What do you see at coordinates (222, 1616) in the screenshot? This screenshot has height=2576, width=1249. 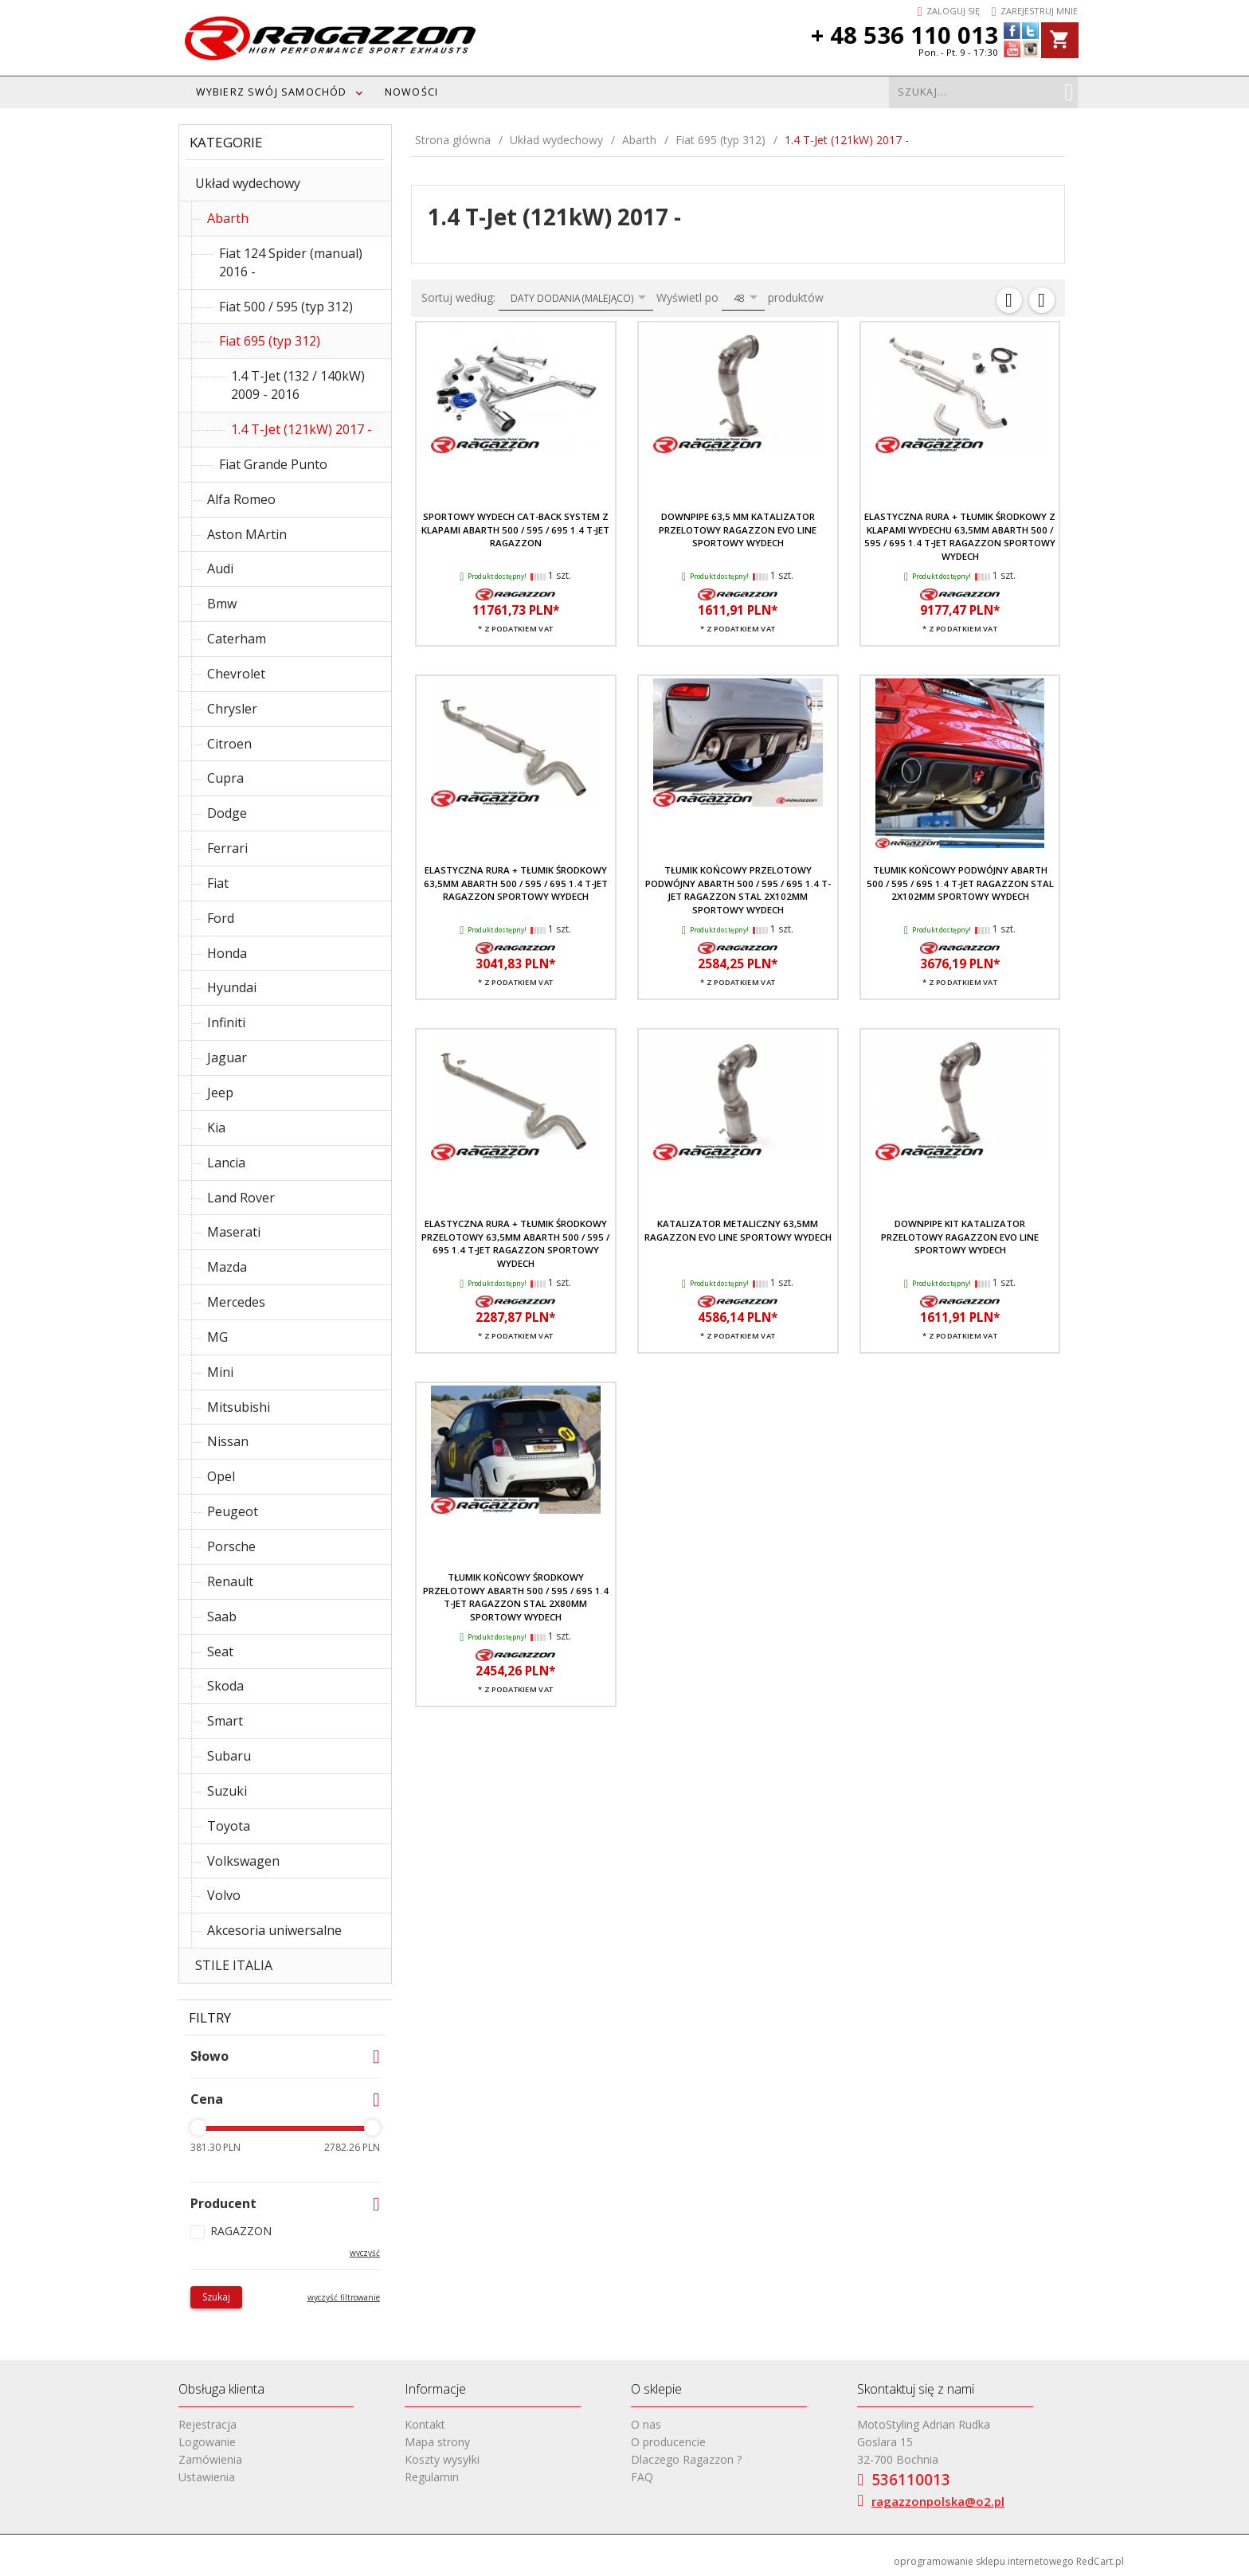 I see `Saab` at bounding box center [222, 1616].